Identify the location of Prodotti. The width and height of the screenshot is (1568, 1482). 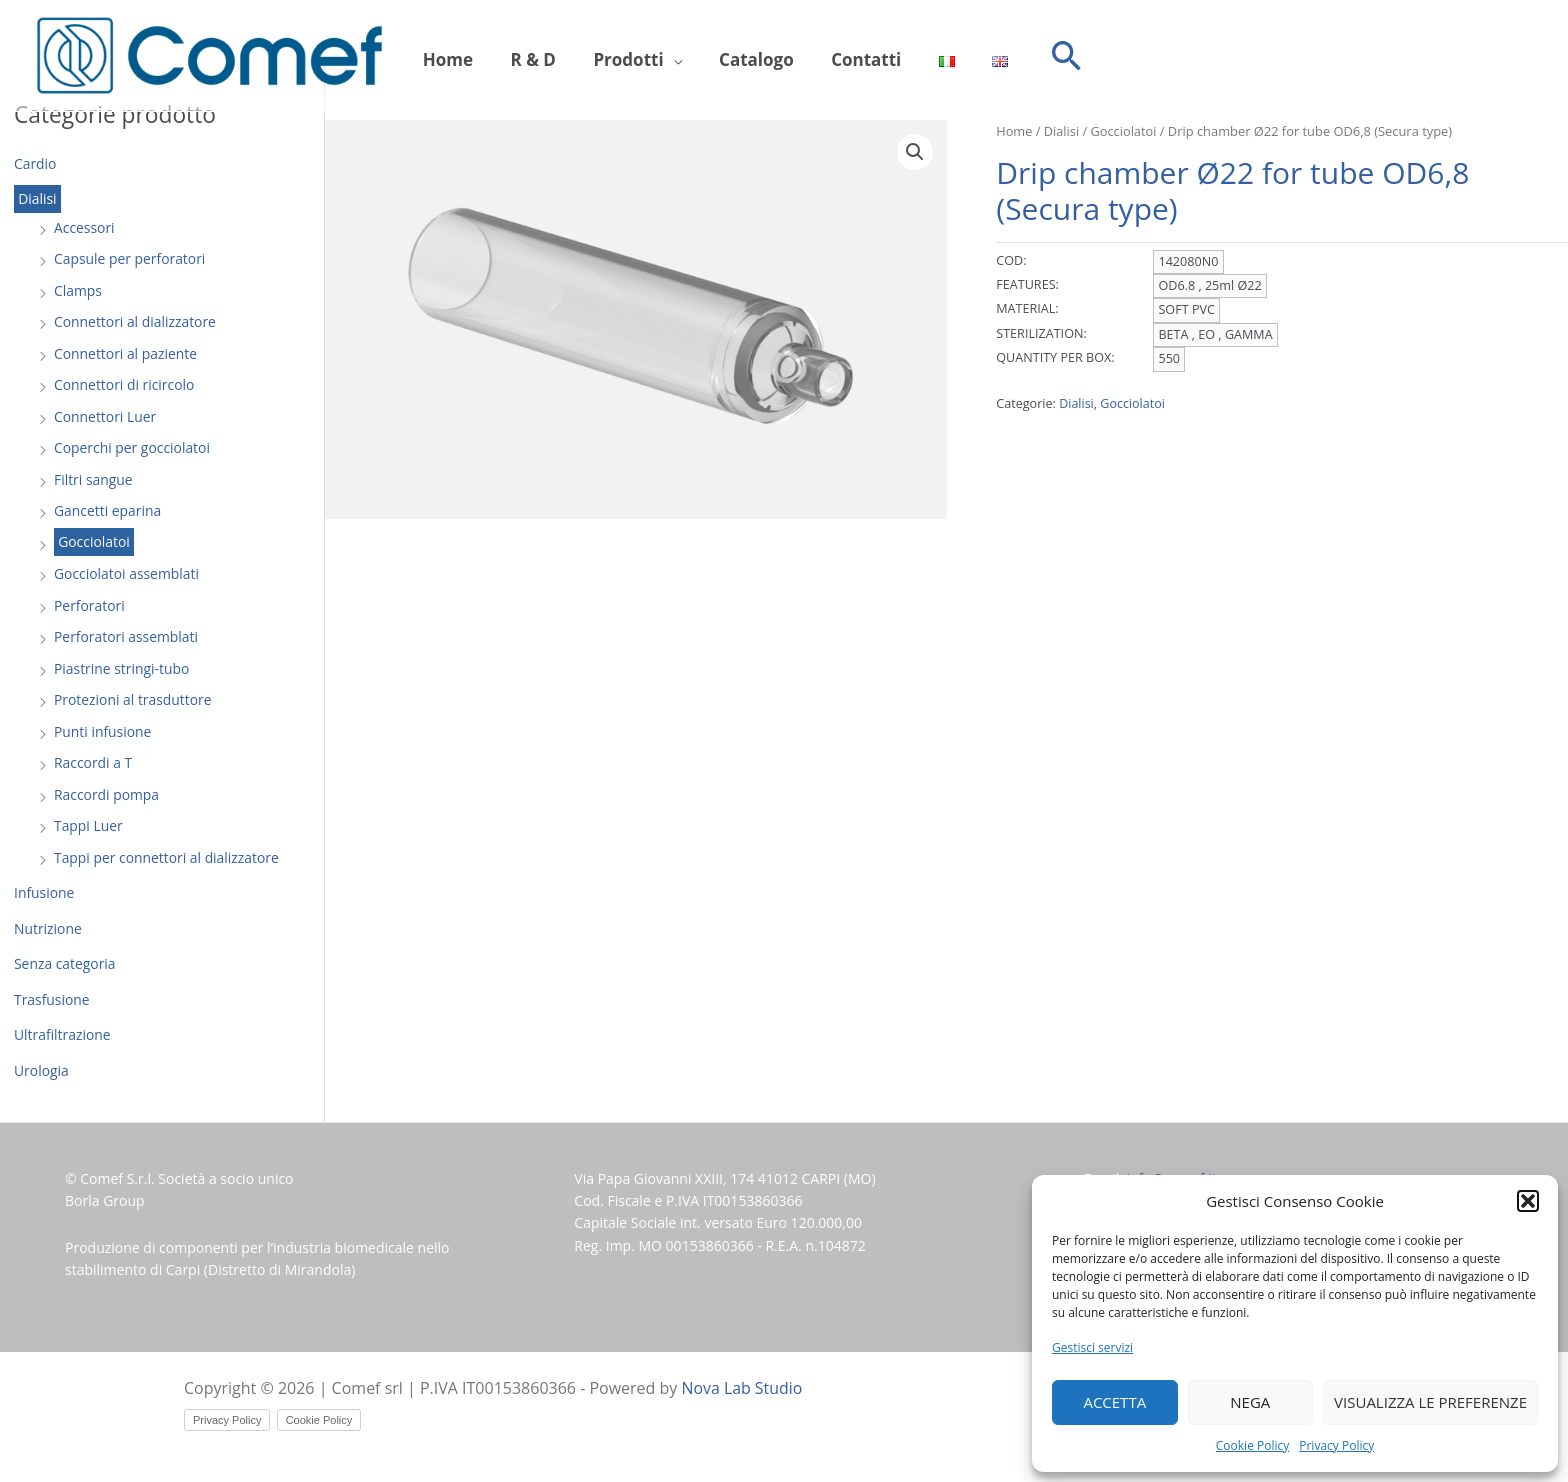
(610, 56).